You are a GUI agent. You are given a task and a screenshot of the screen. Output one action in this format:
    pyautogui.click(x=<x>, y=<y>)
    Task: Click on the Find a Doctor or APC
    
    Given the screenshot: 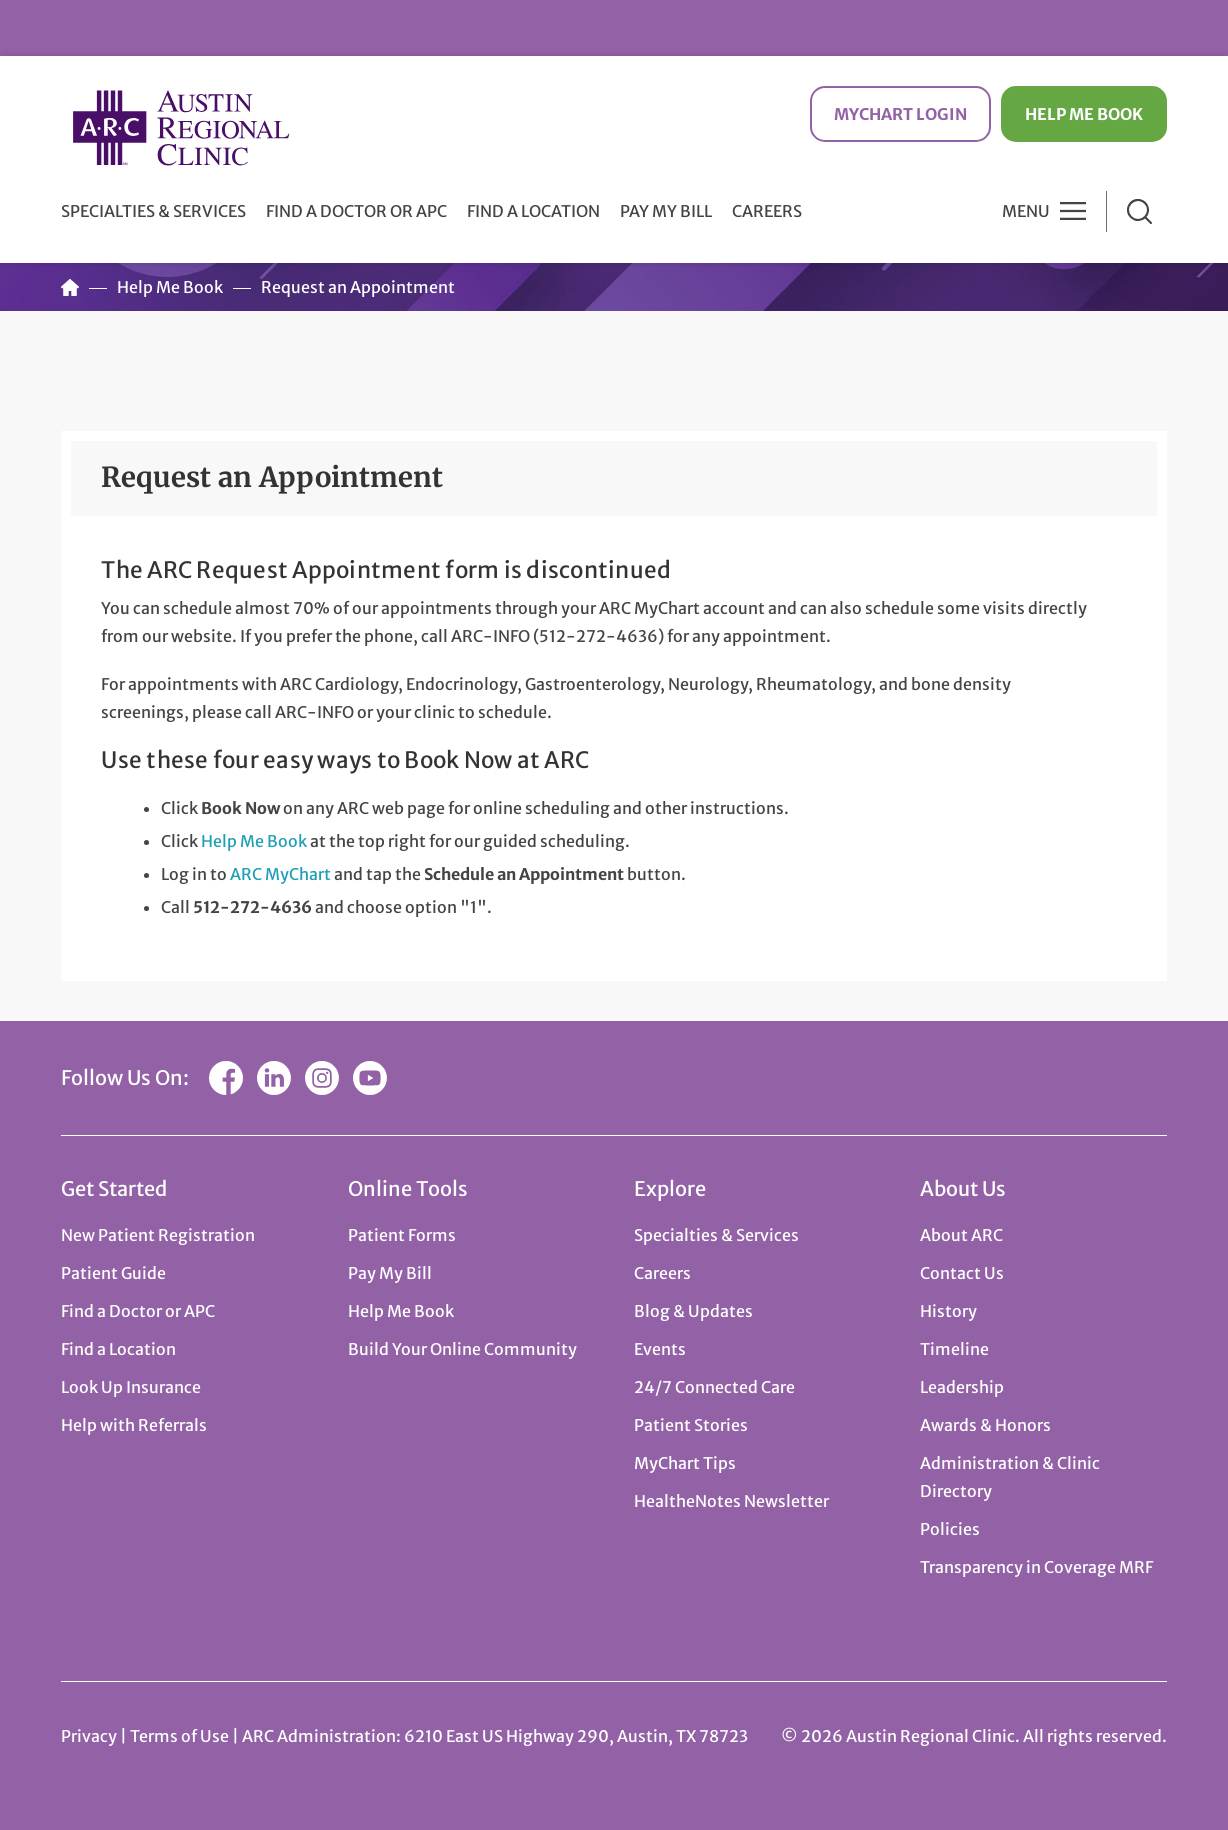 What is the action you would take?
    pyautogui.click(x=356, y=211)
    